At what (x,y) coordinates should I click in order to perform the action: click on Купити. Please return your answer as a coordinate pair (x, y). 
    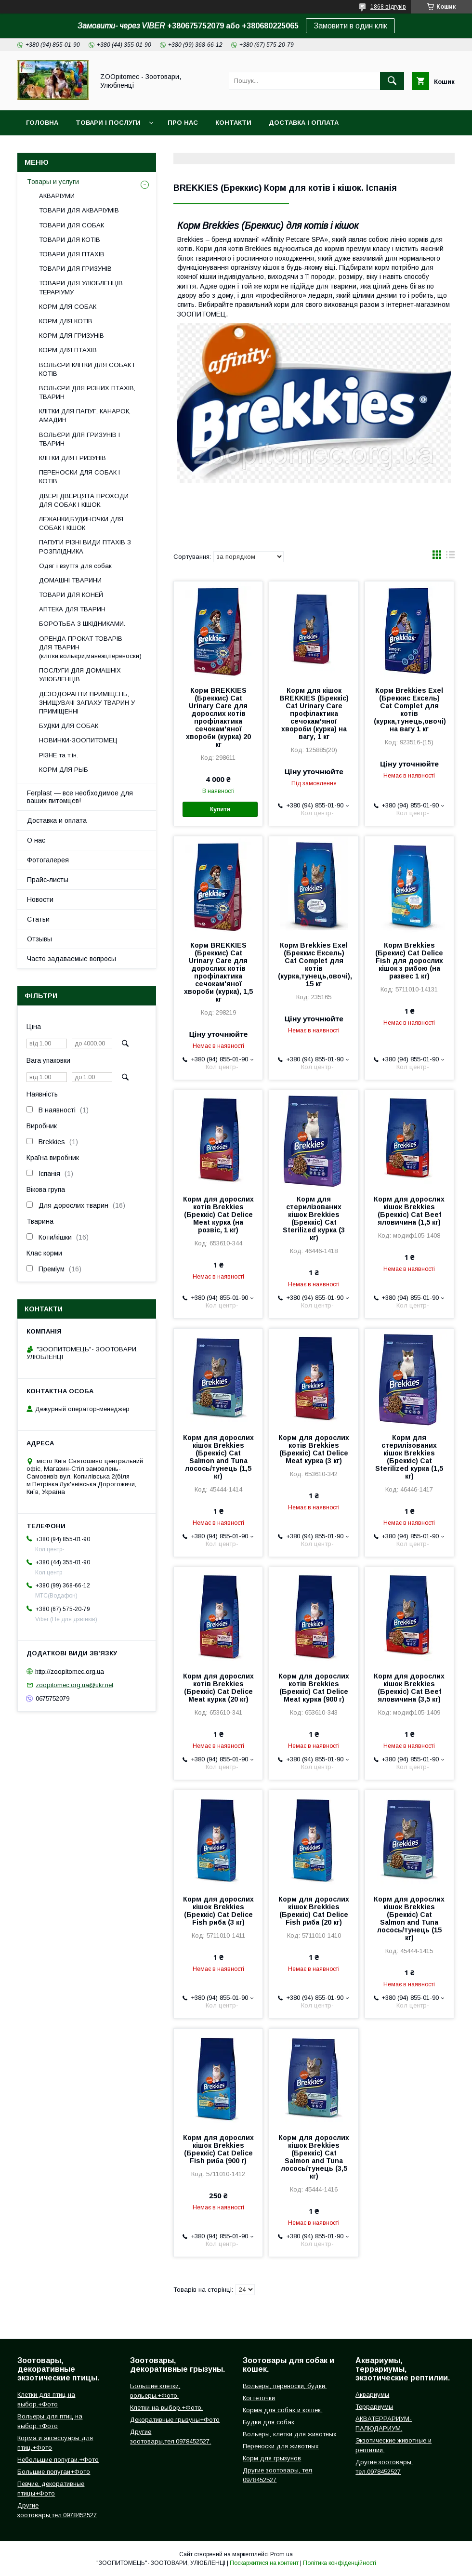
    Looking at the image, I should click on (220, 809).